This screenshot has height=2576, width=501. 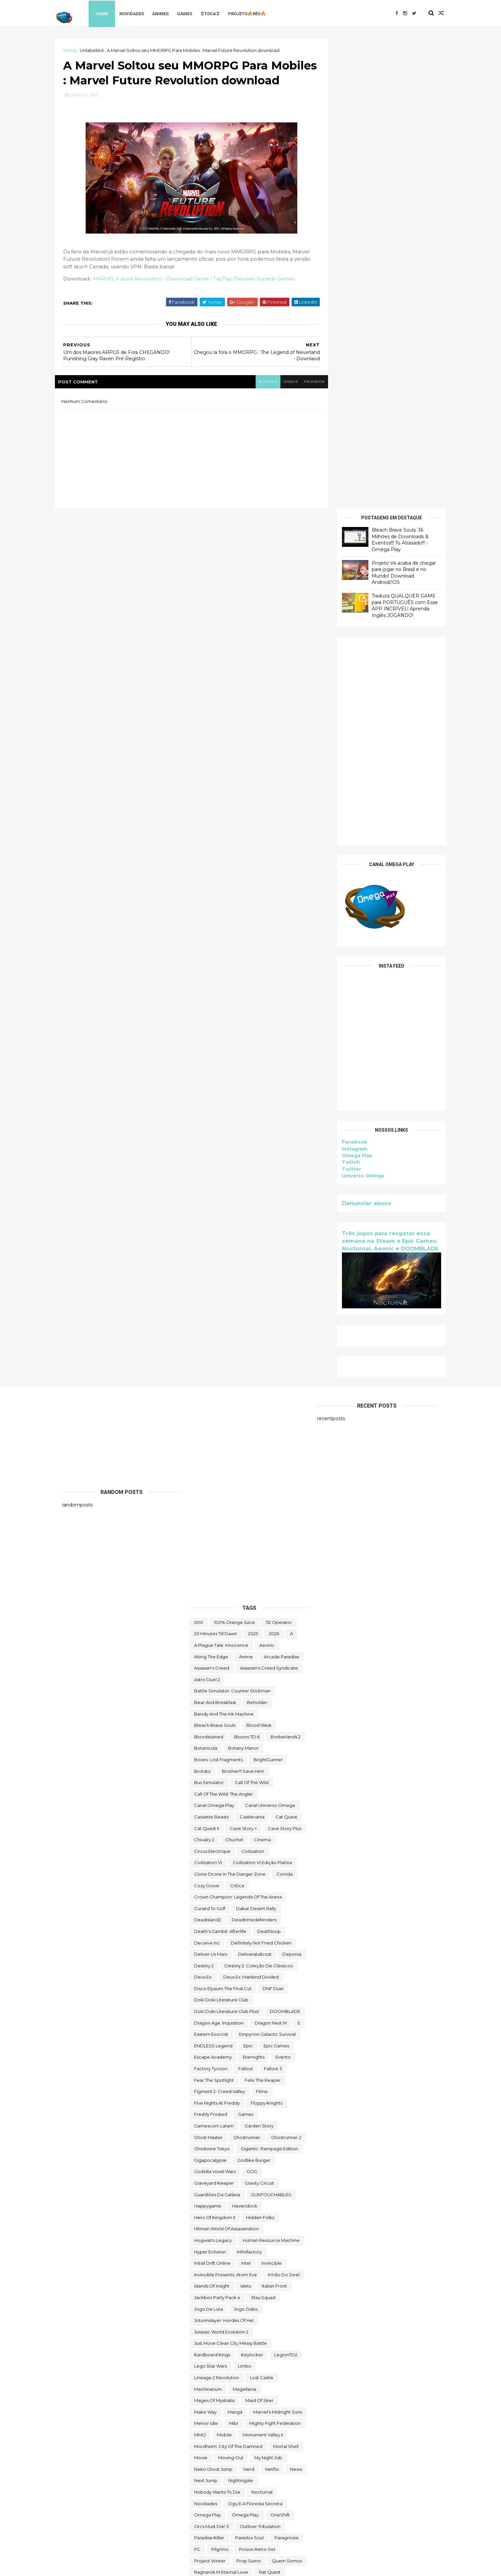 What do you see at coordinates (207, 1449) in the screenshot?
I see `deadisland2` at bounding box center [207, 1449].